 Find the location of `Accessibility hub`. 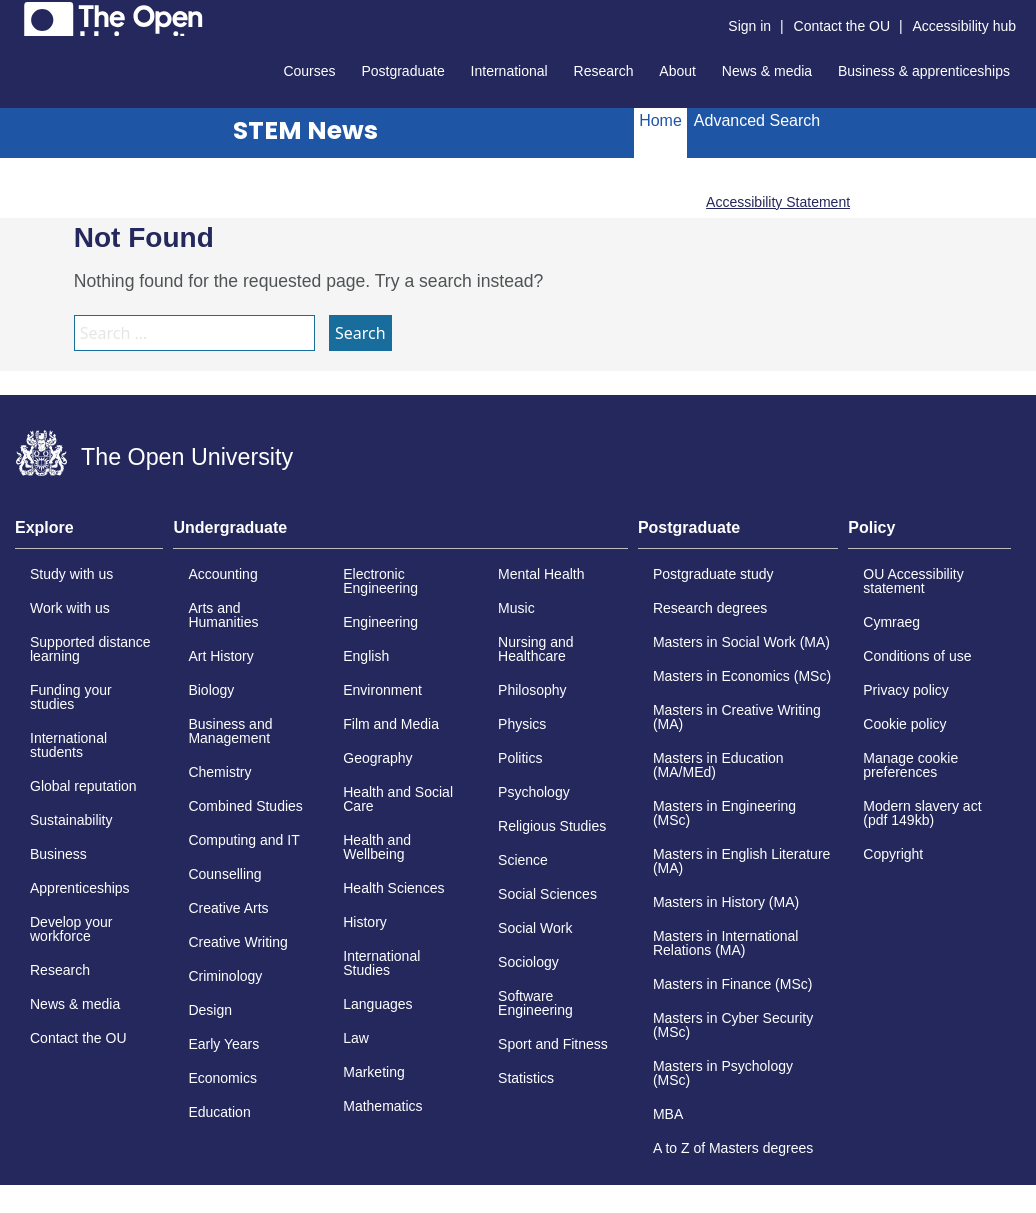

Accessibility hub is located at coordinates (965, 26).